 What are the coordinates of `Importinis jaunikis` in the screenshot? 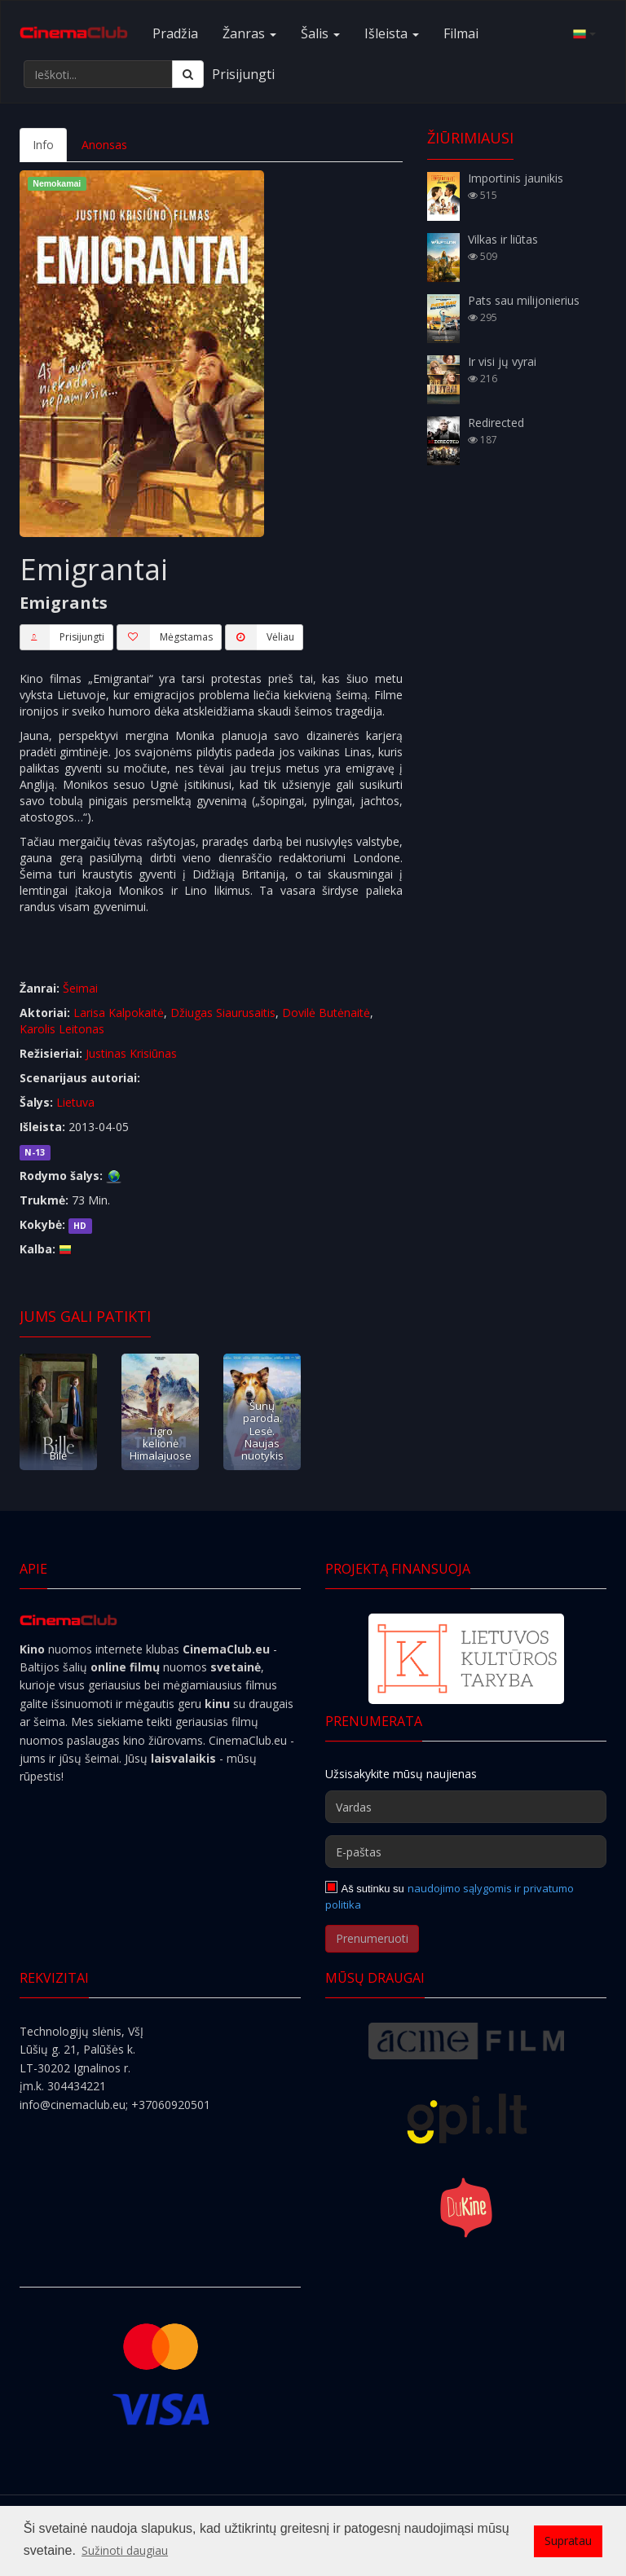 It's located at (515, 178).